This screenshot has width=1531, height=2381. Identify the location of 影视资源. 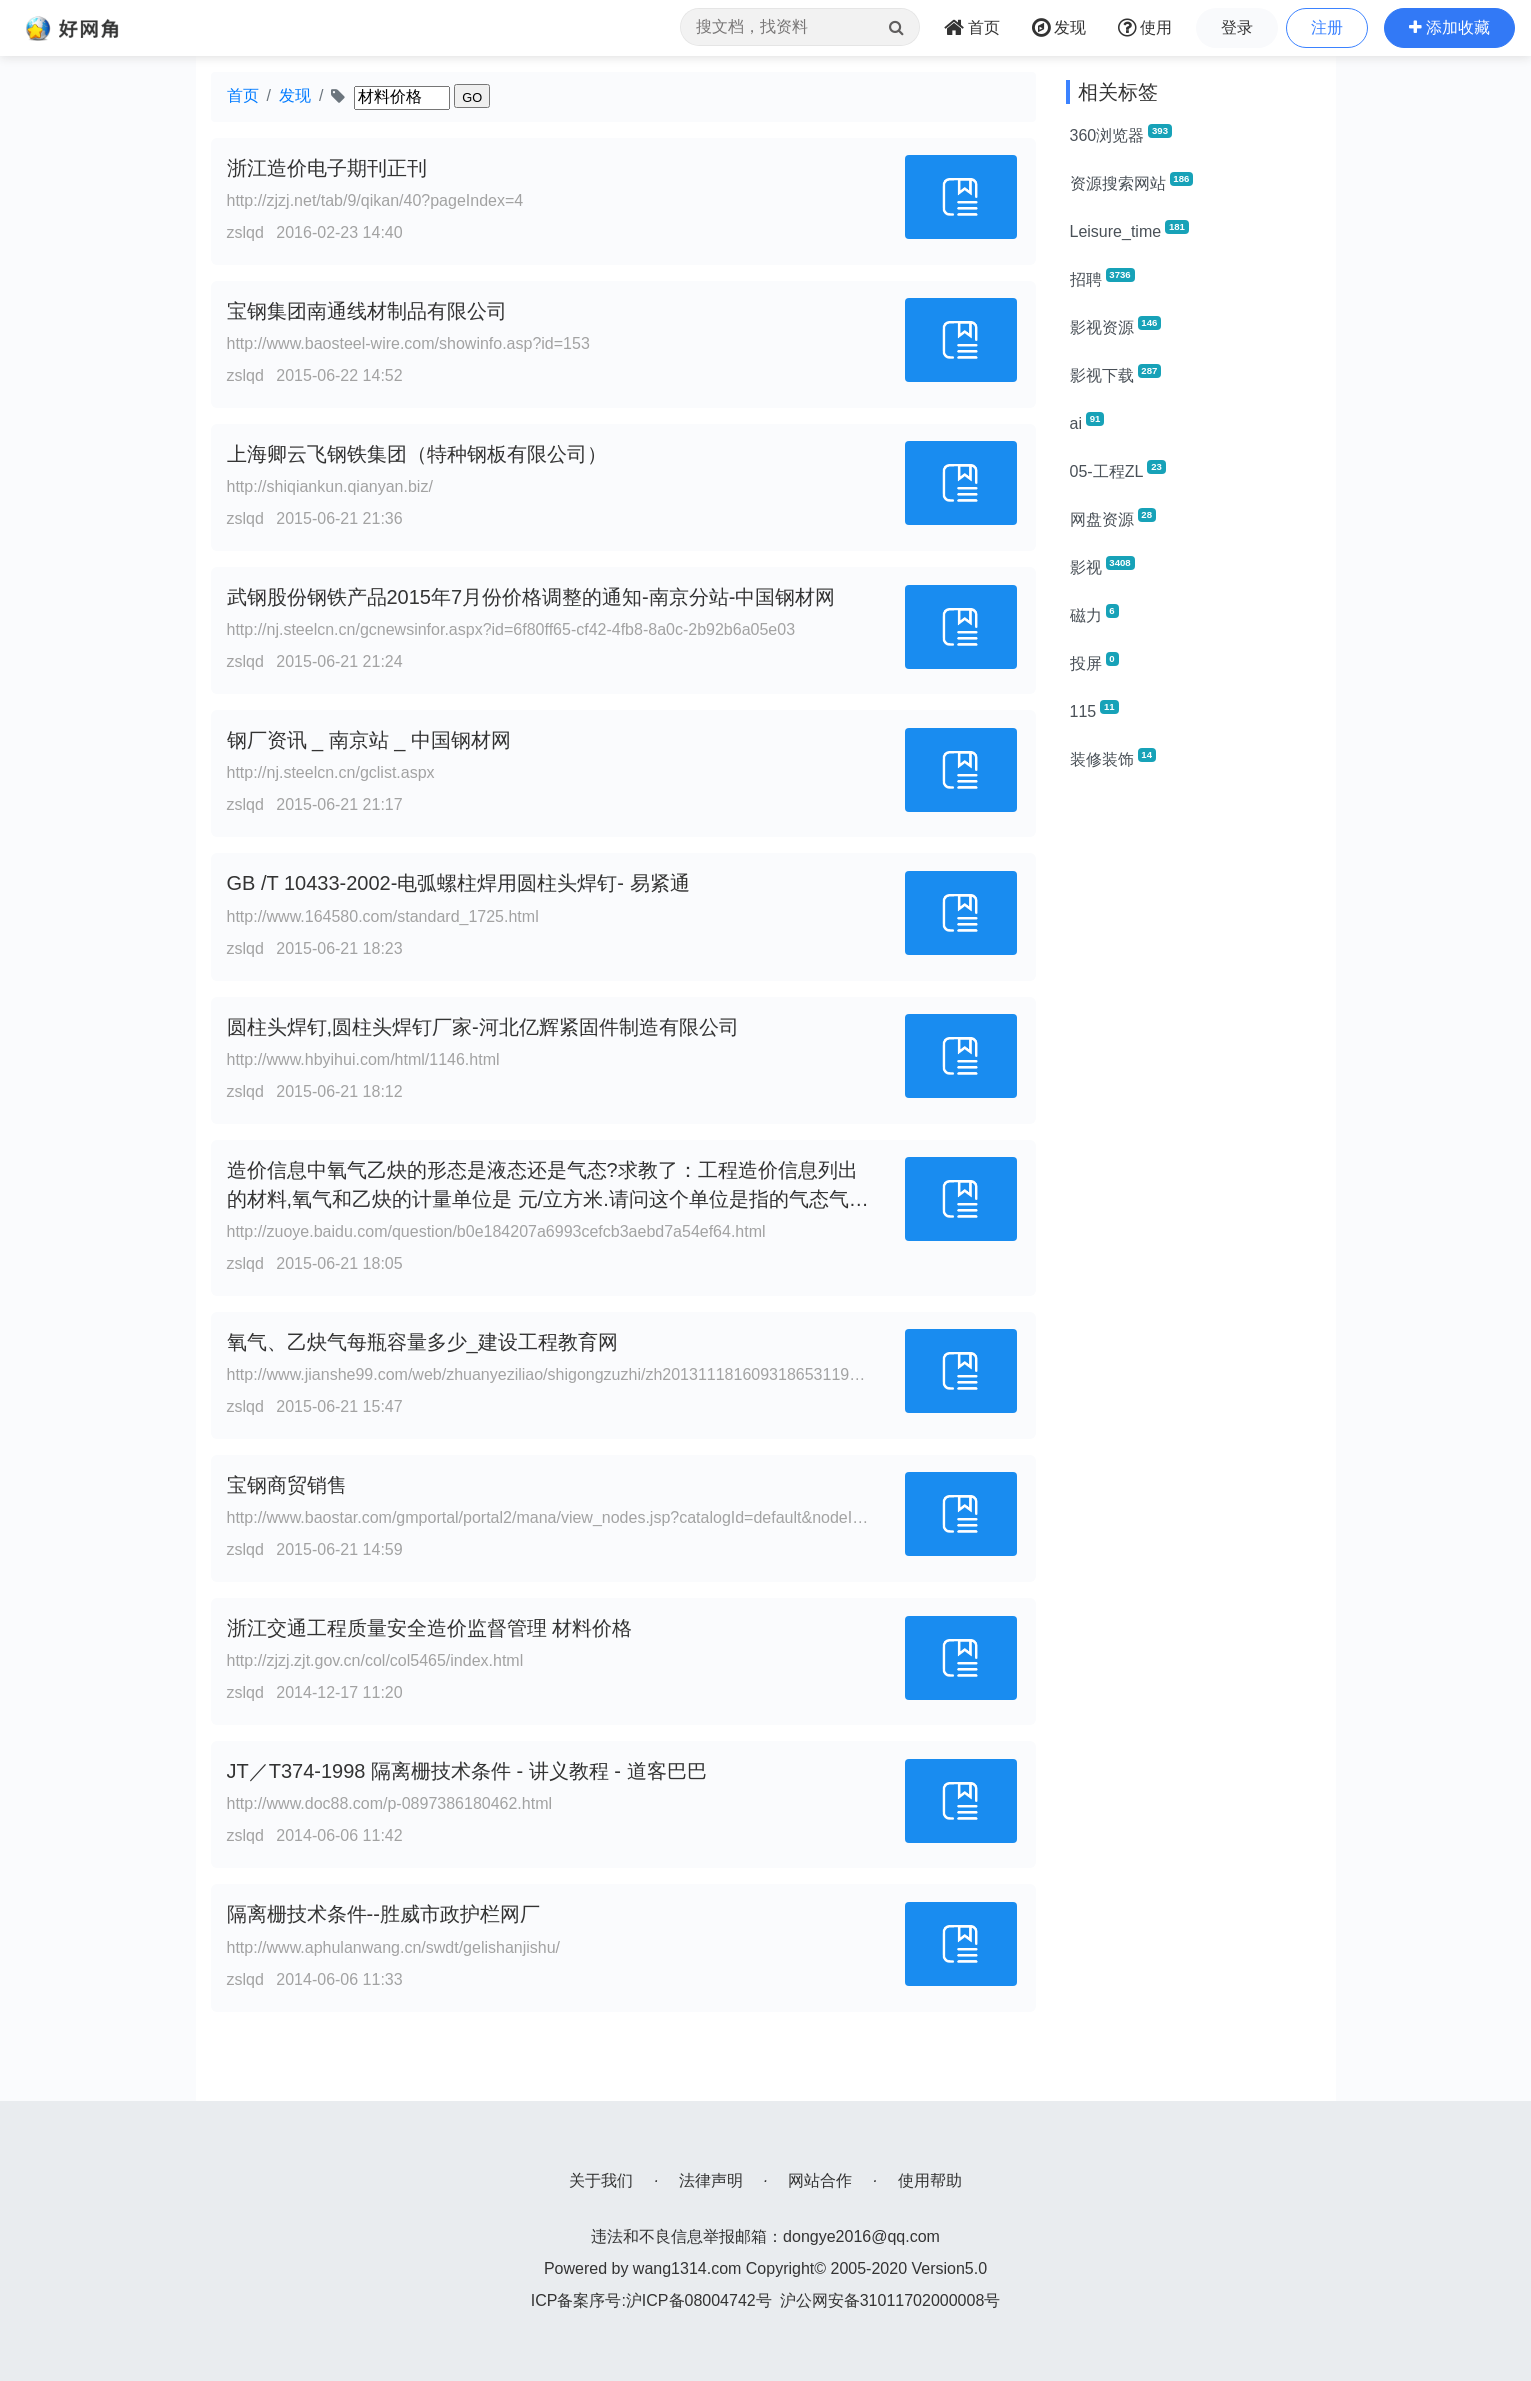
(1116, 326).